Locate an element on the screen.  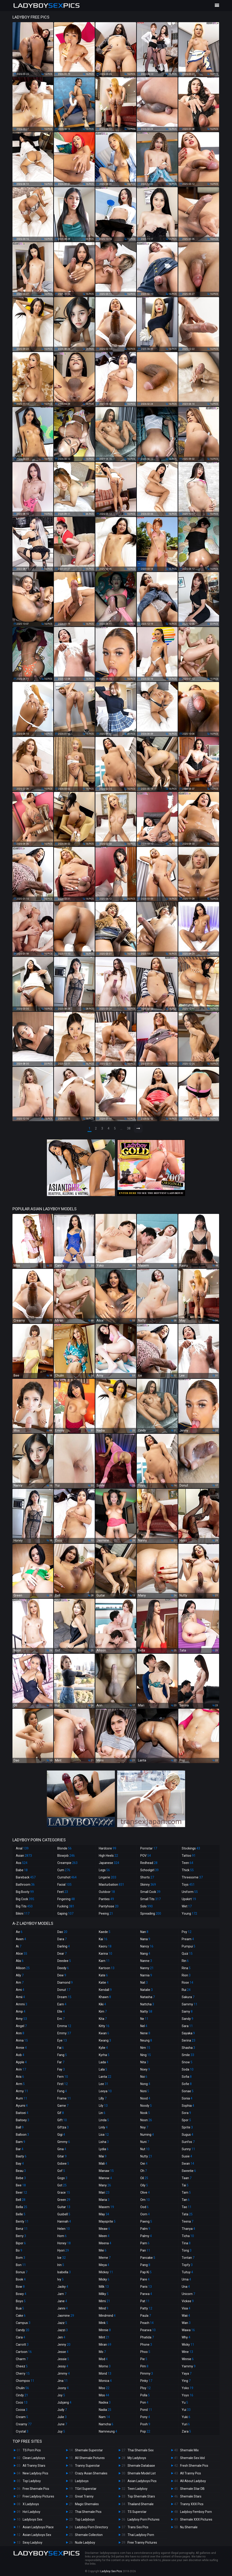
Toys is located at coordinates (188, 1884).